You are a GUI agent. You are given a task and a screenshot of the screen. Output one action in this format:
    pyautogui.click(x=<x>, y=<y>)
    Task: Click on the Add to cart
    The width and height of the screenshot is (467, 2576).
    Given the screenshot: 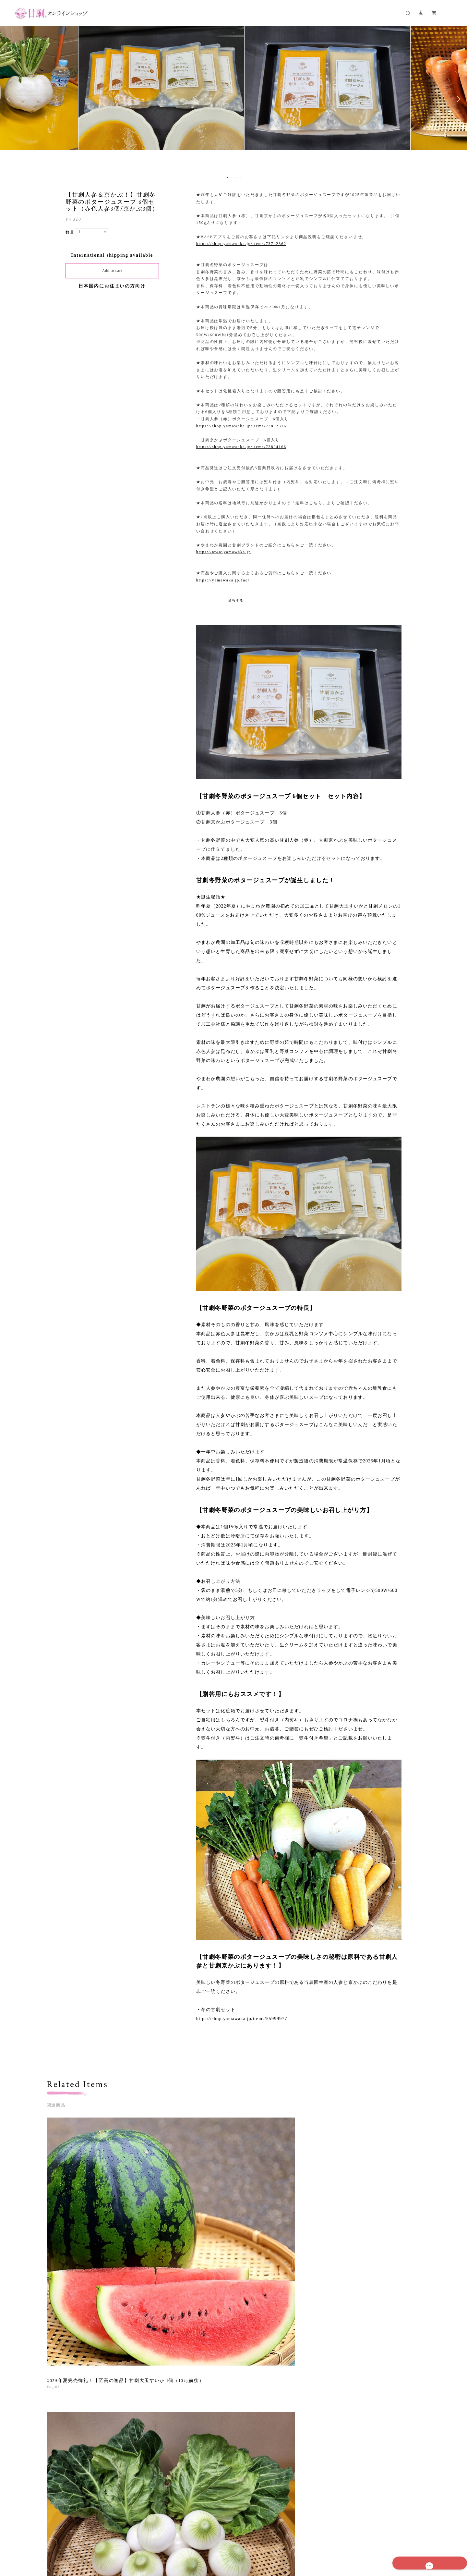 What is the action you would take?
    pyautogui.click(x=112, y=270)
    